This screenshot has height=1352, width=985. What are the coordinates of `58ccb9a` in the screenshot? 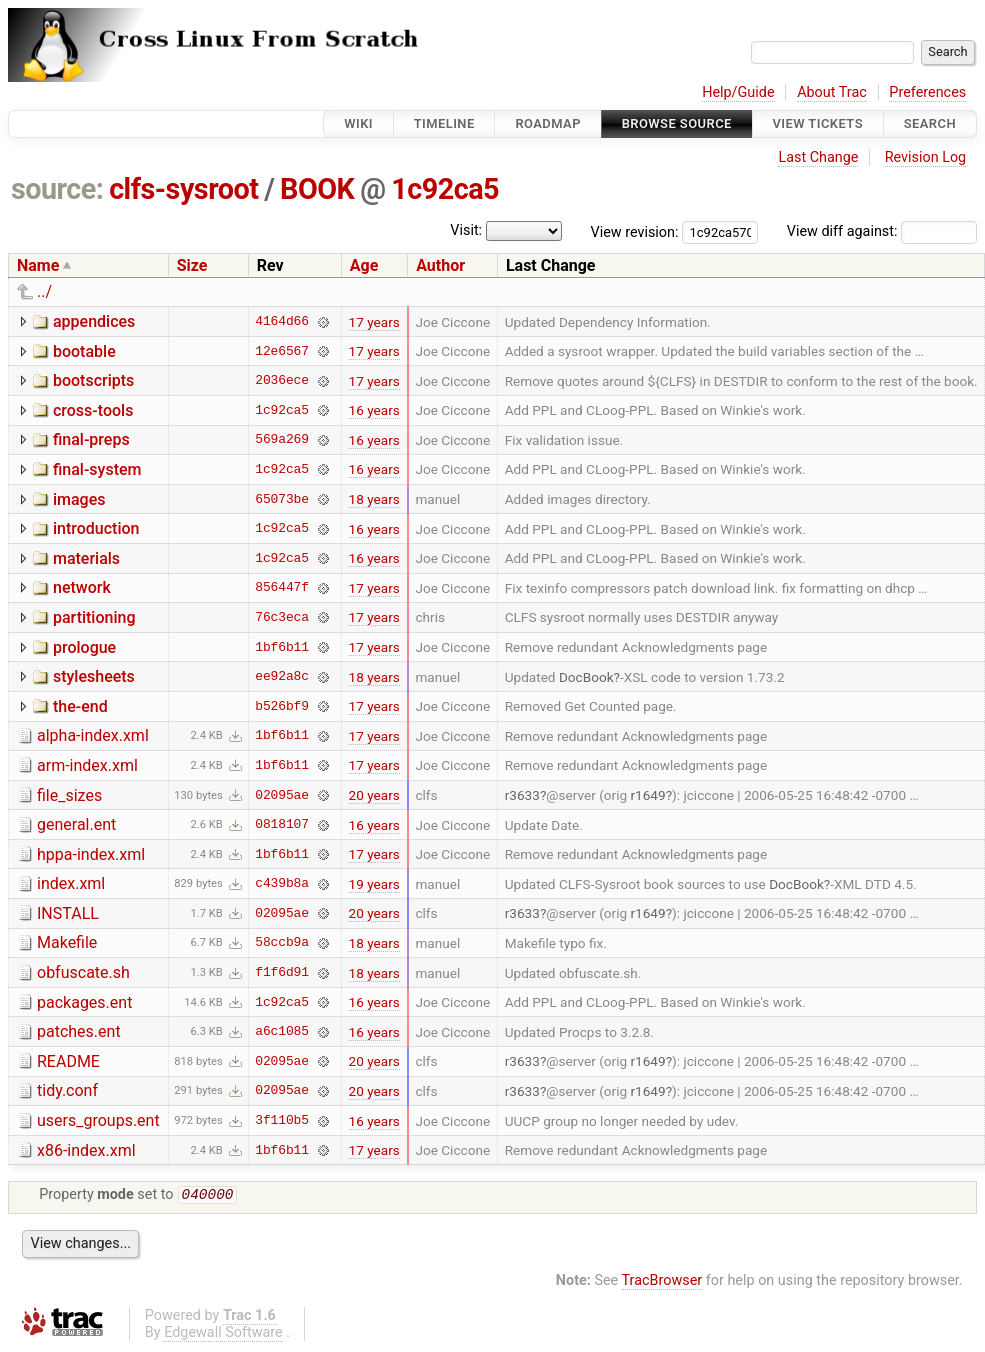 It's located at (282, 943).